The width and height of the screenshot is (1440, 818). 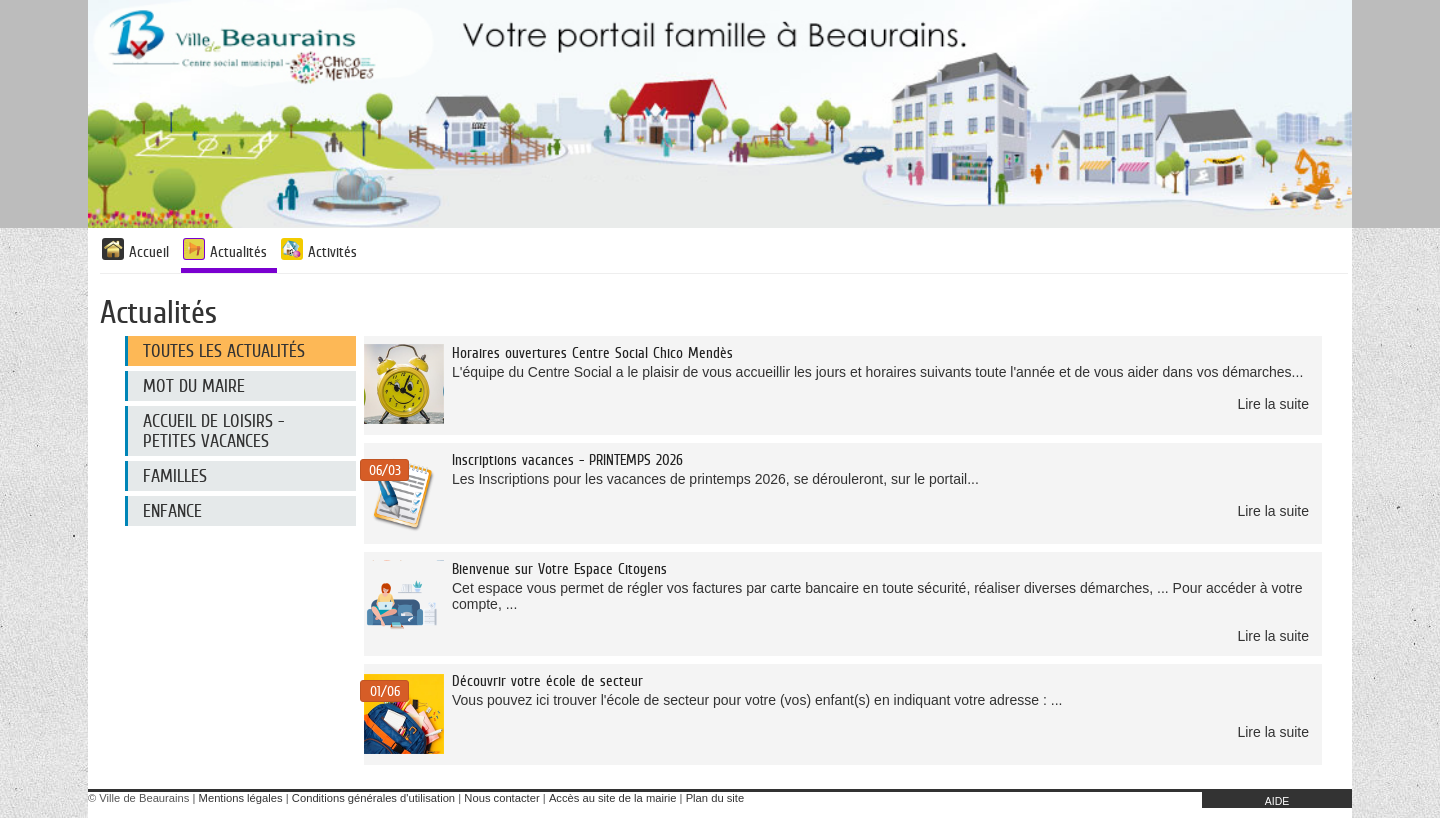 What do you see at coordinates (241, 798) in the screenshot?
I see `Mentions légales` at bounding box center [241, 798].